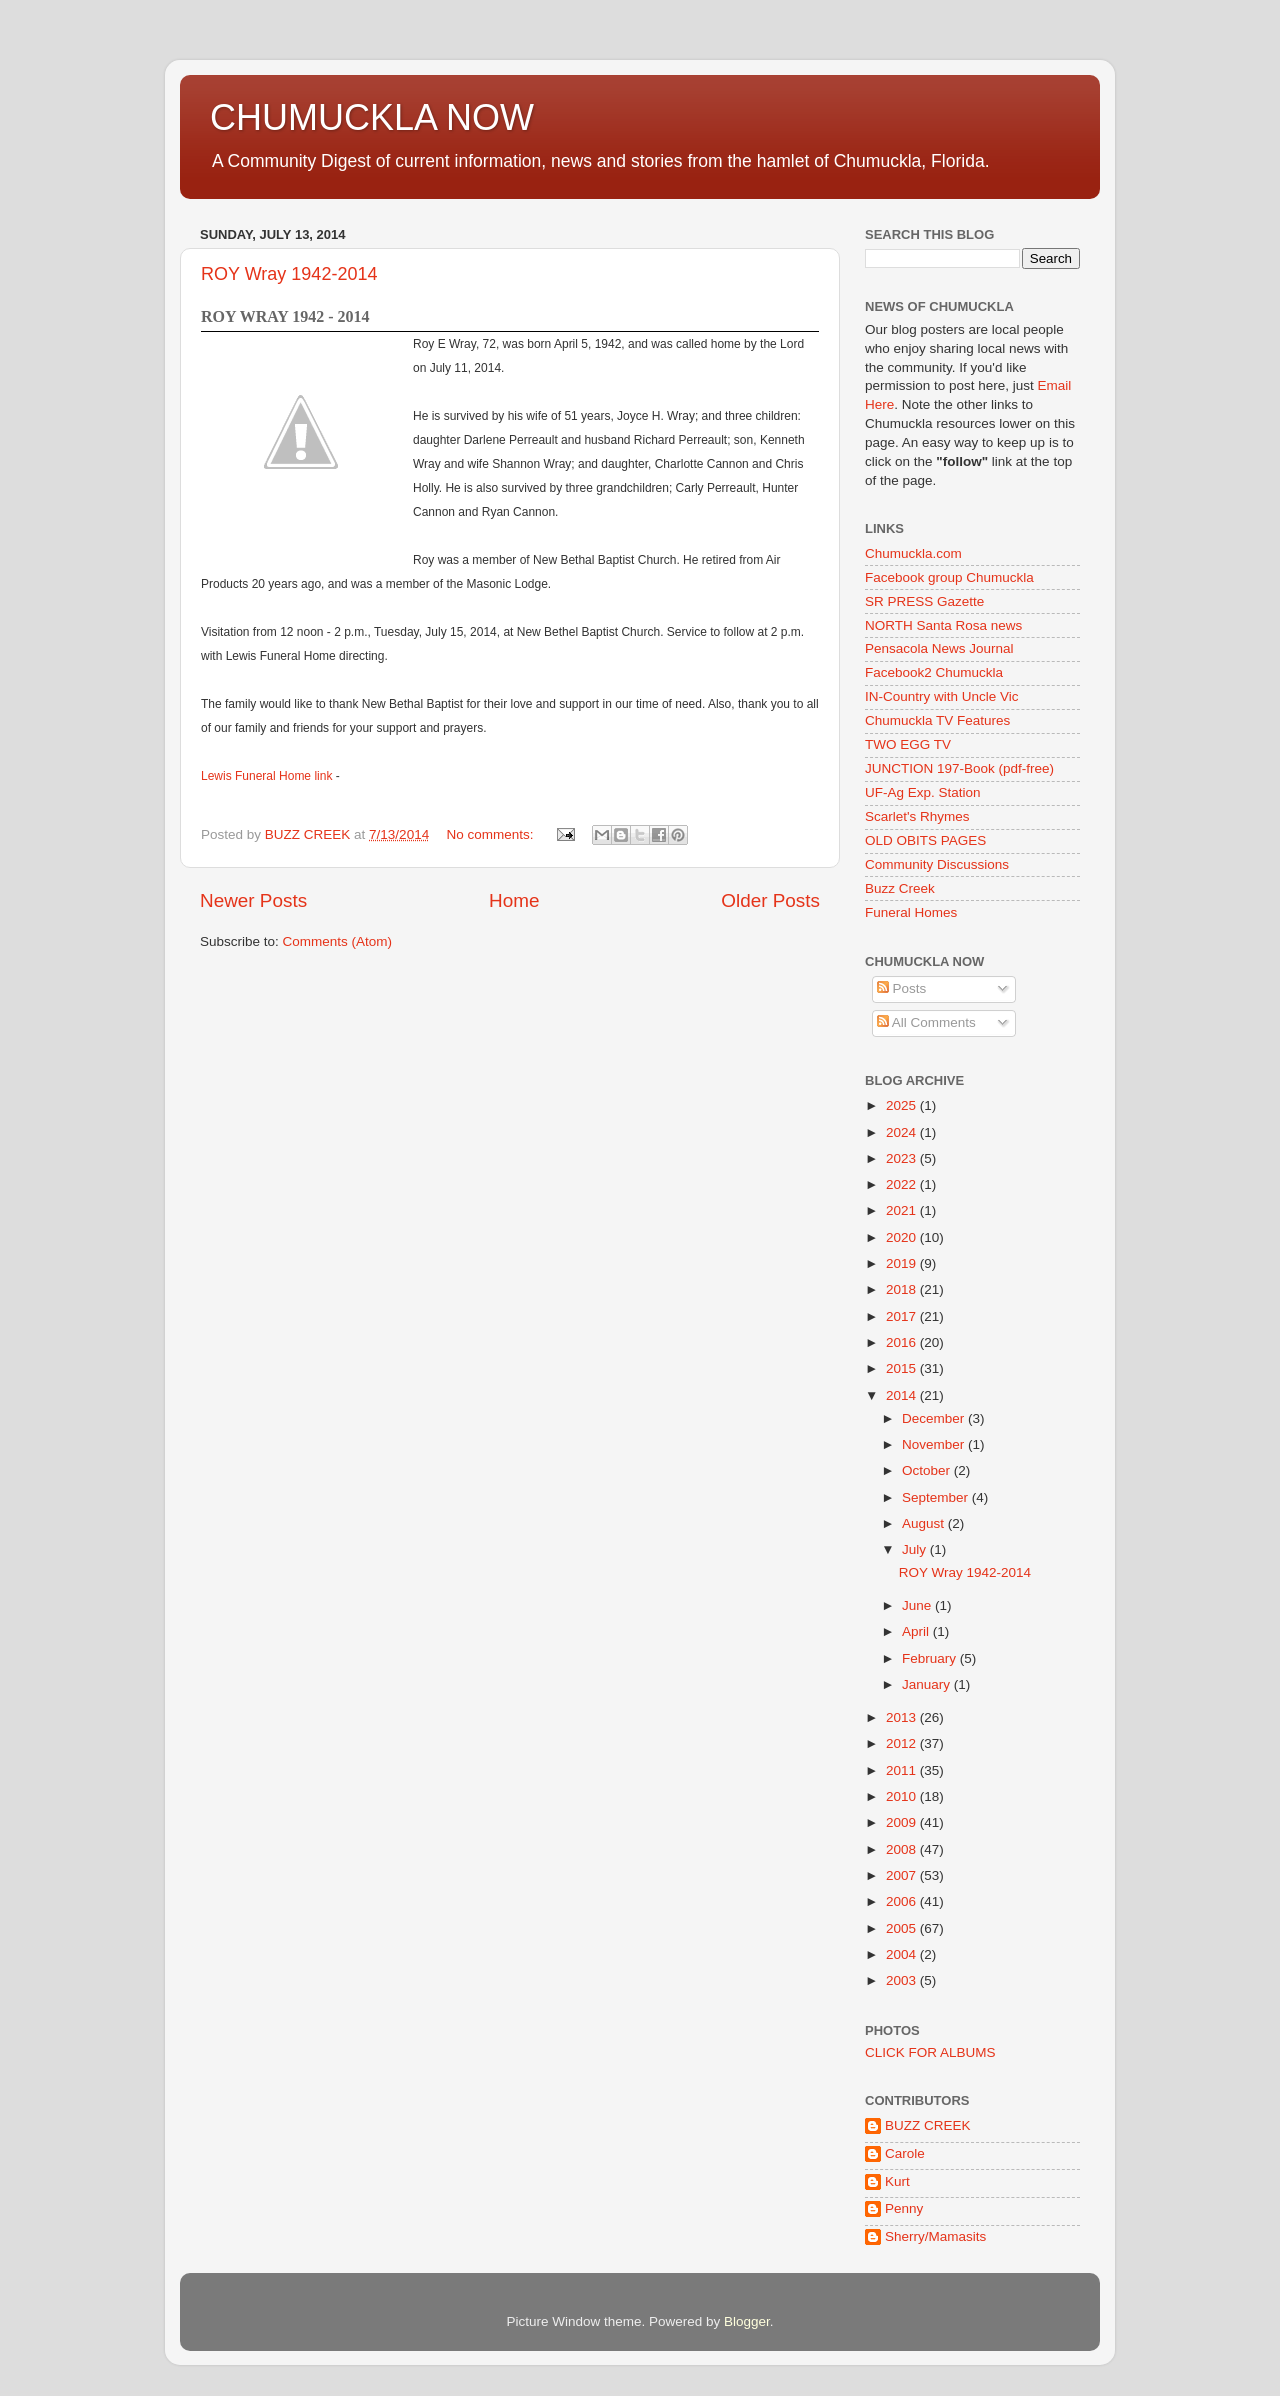 The width and height of the screenshot is (1280, 2396). I want to click on ROY Wray 1942-2014, so click(289, 274).